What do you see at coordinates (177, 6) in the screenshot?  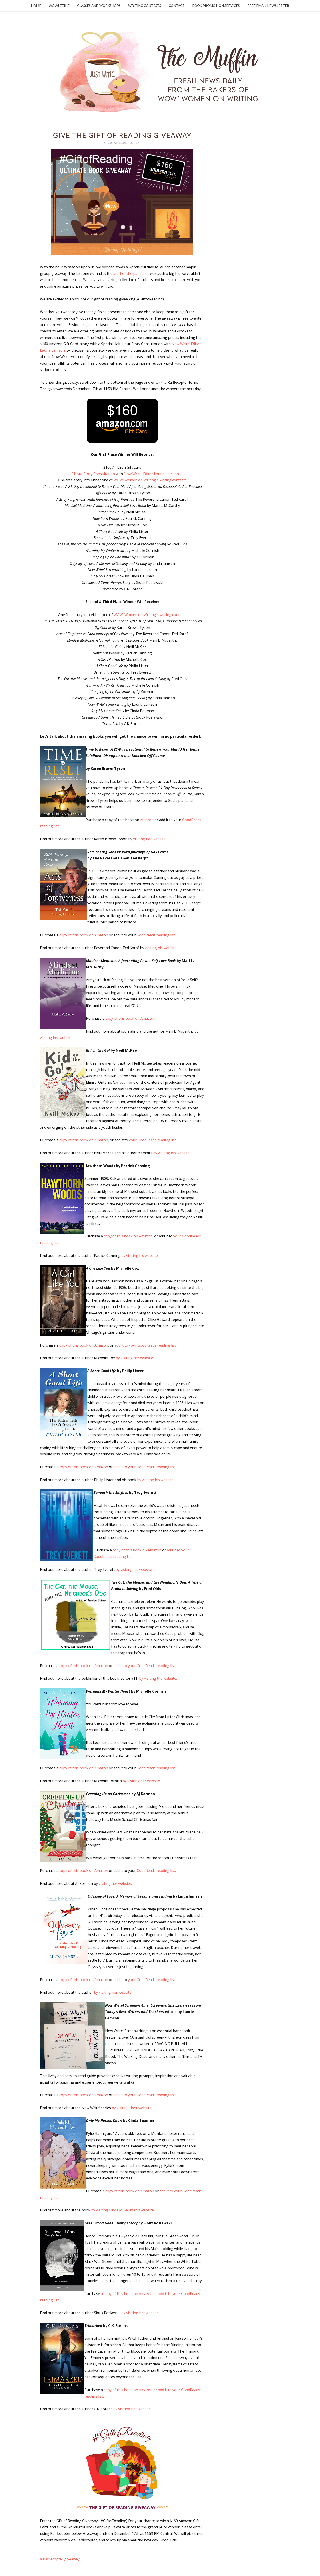 I see `Contact` at bounding box center [177, 6].